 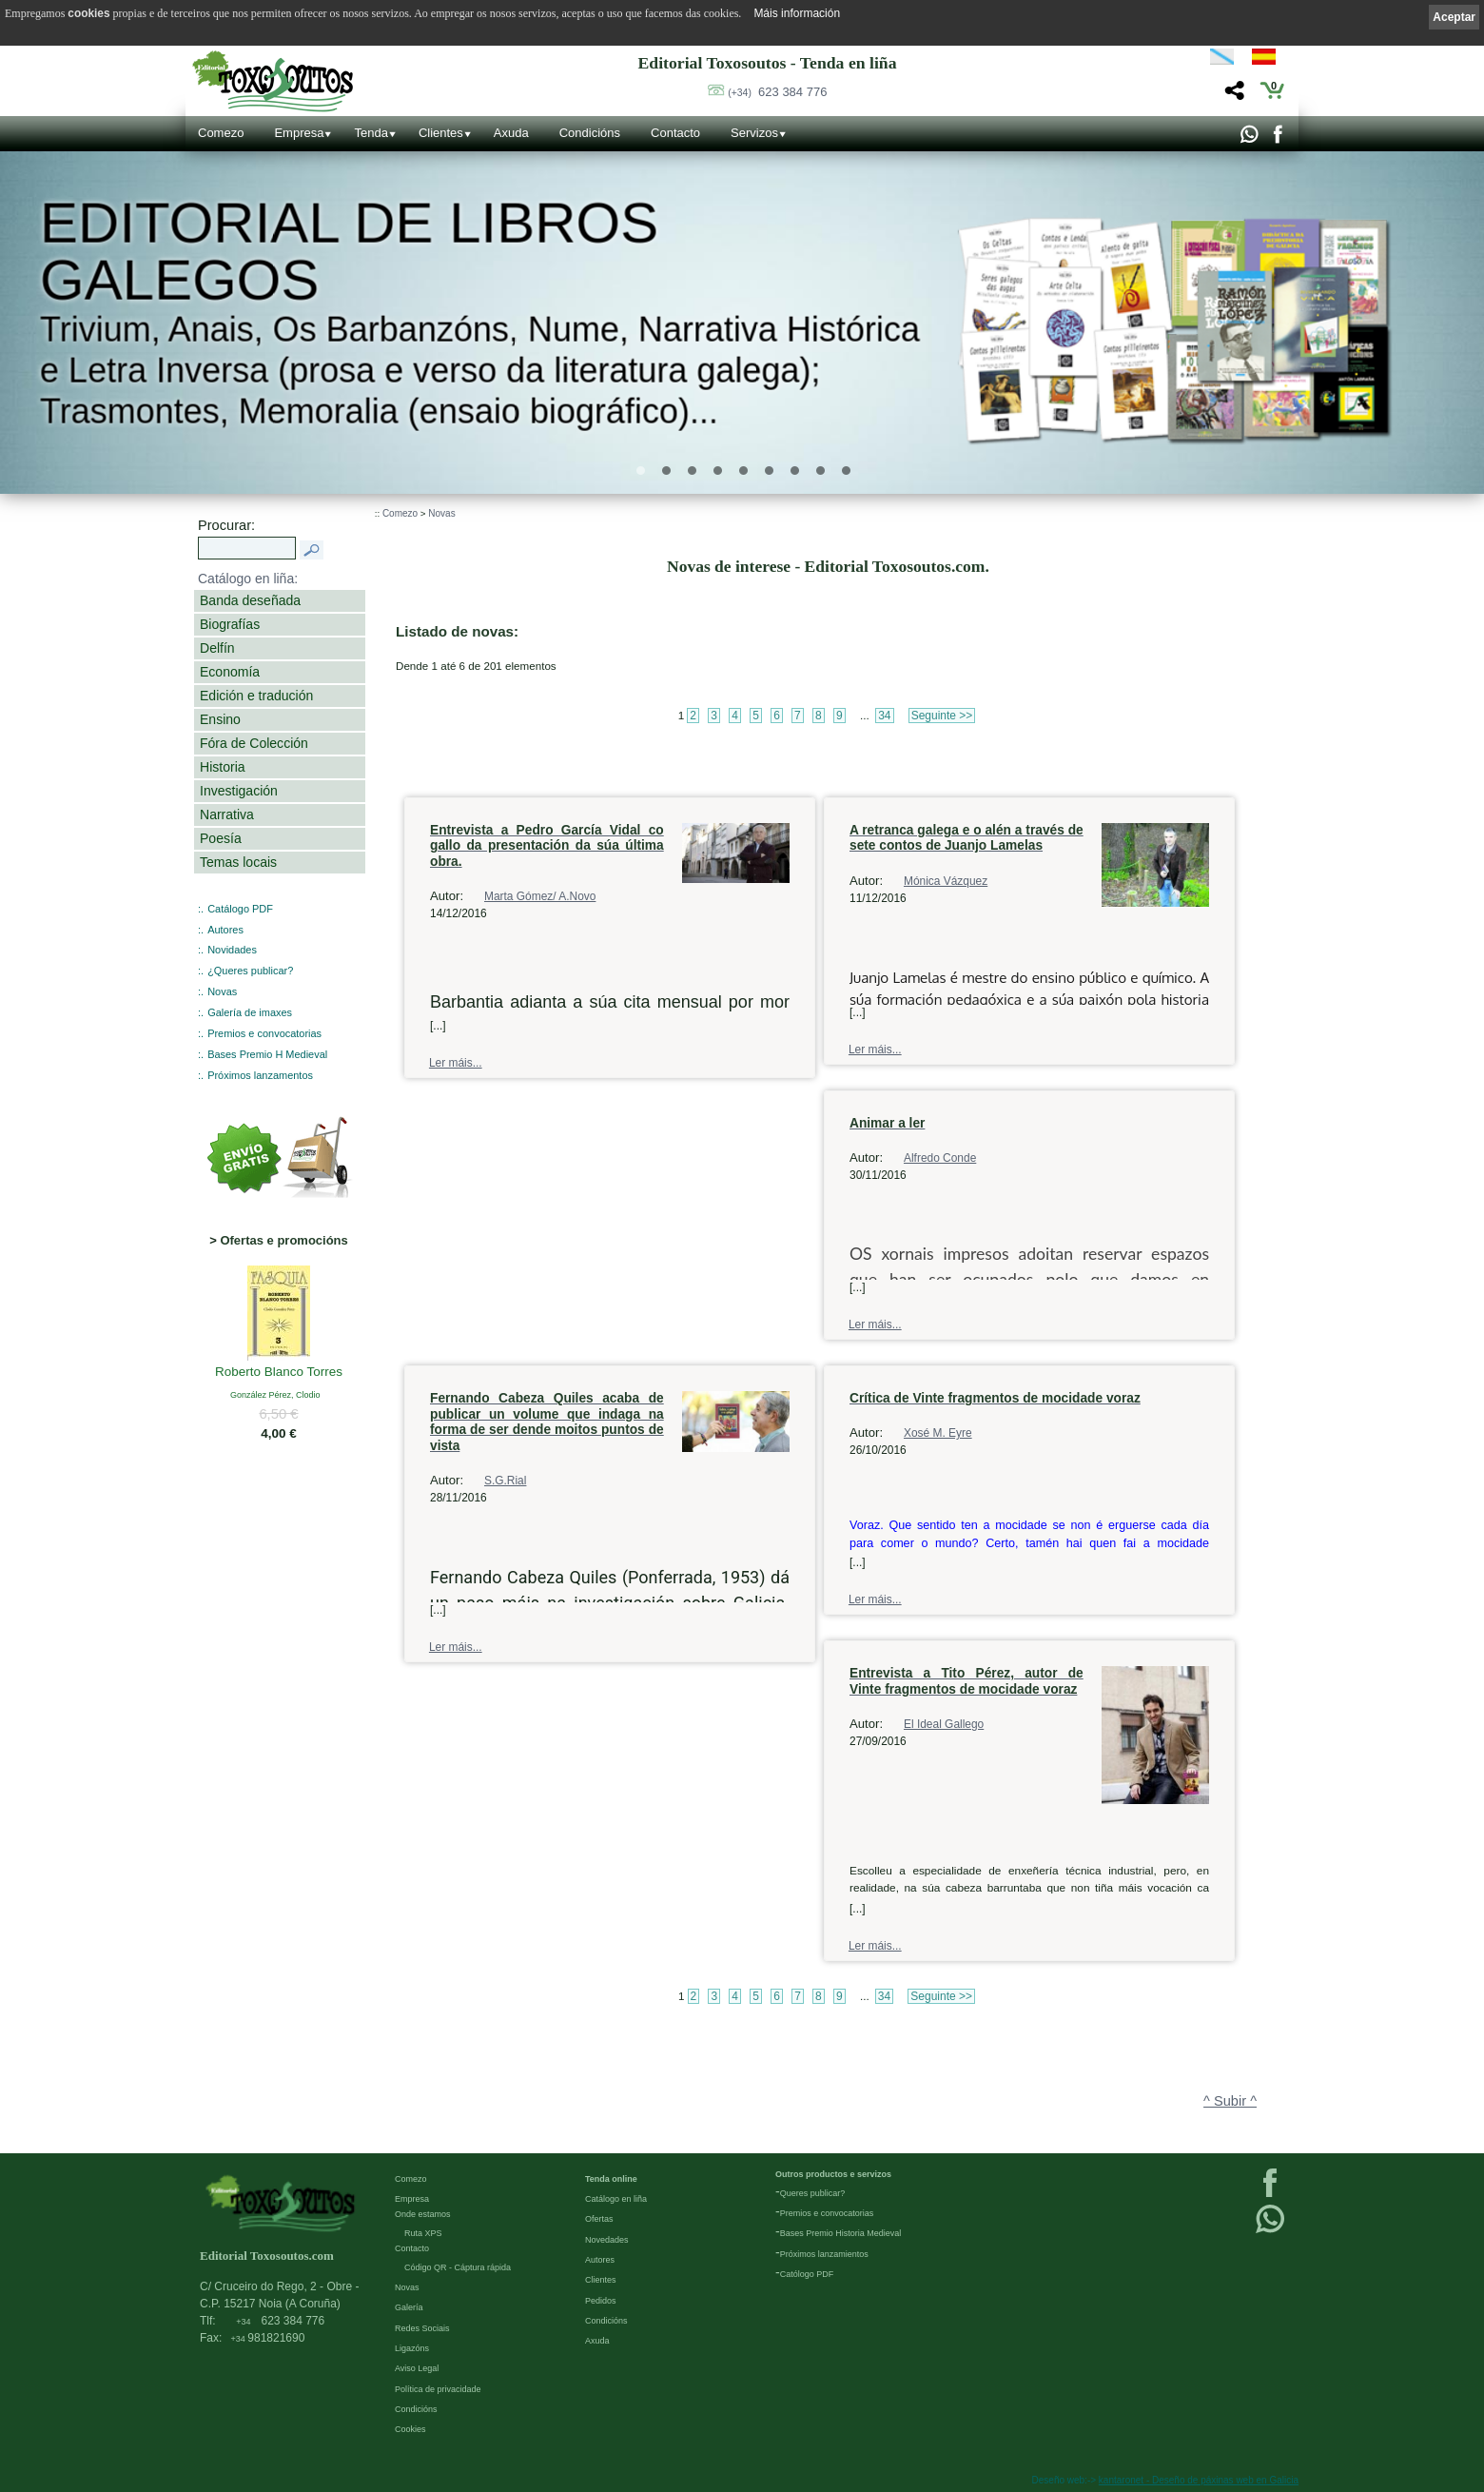 What do you see at coordinates (754, 133) in the screenshot?
I see `Servizos` at bounding box center [754, 133].